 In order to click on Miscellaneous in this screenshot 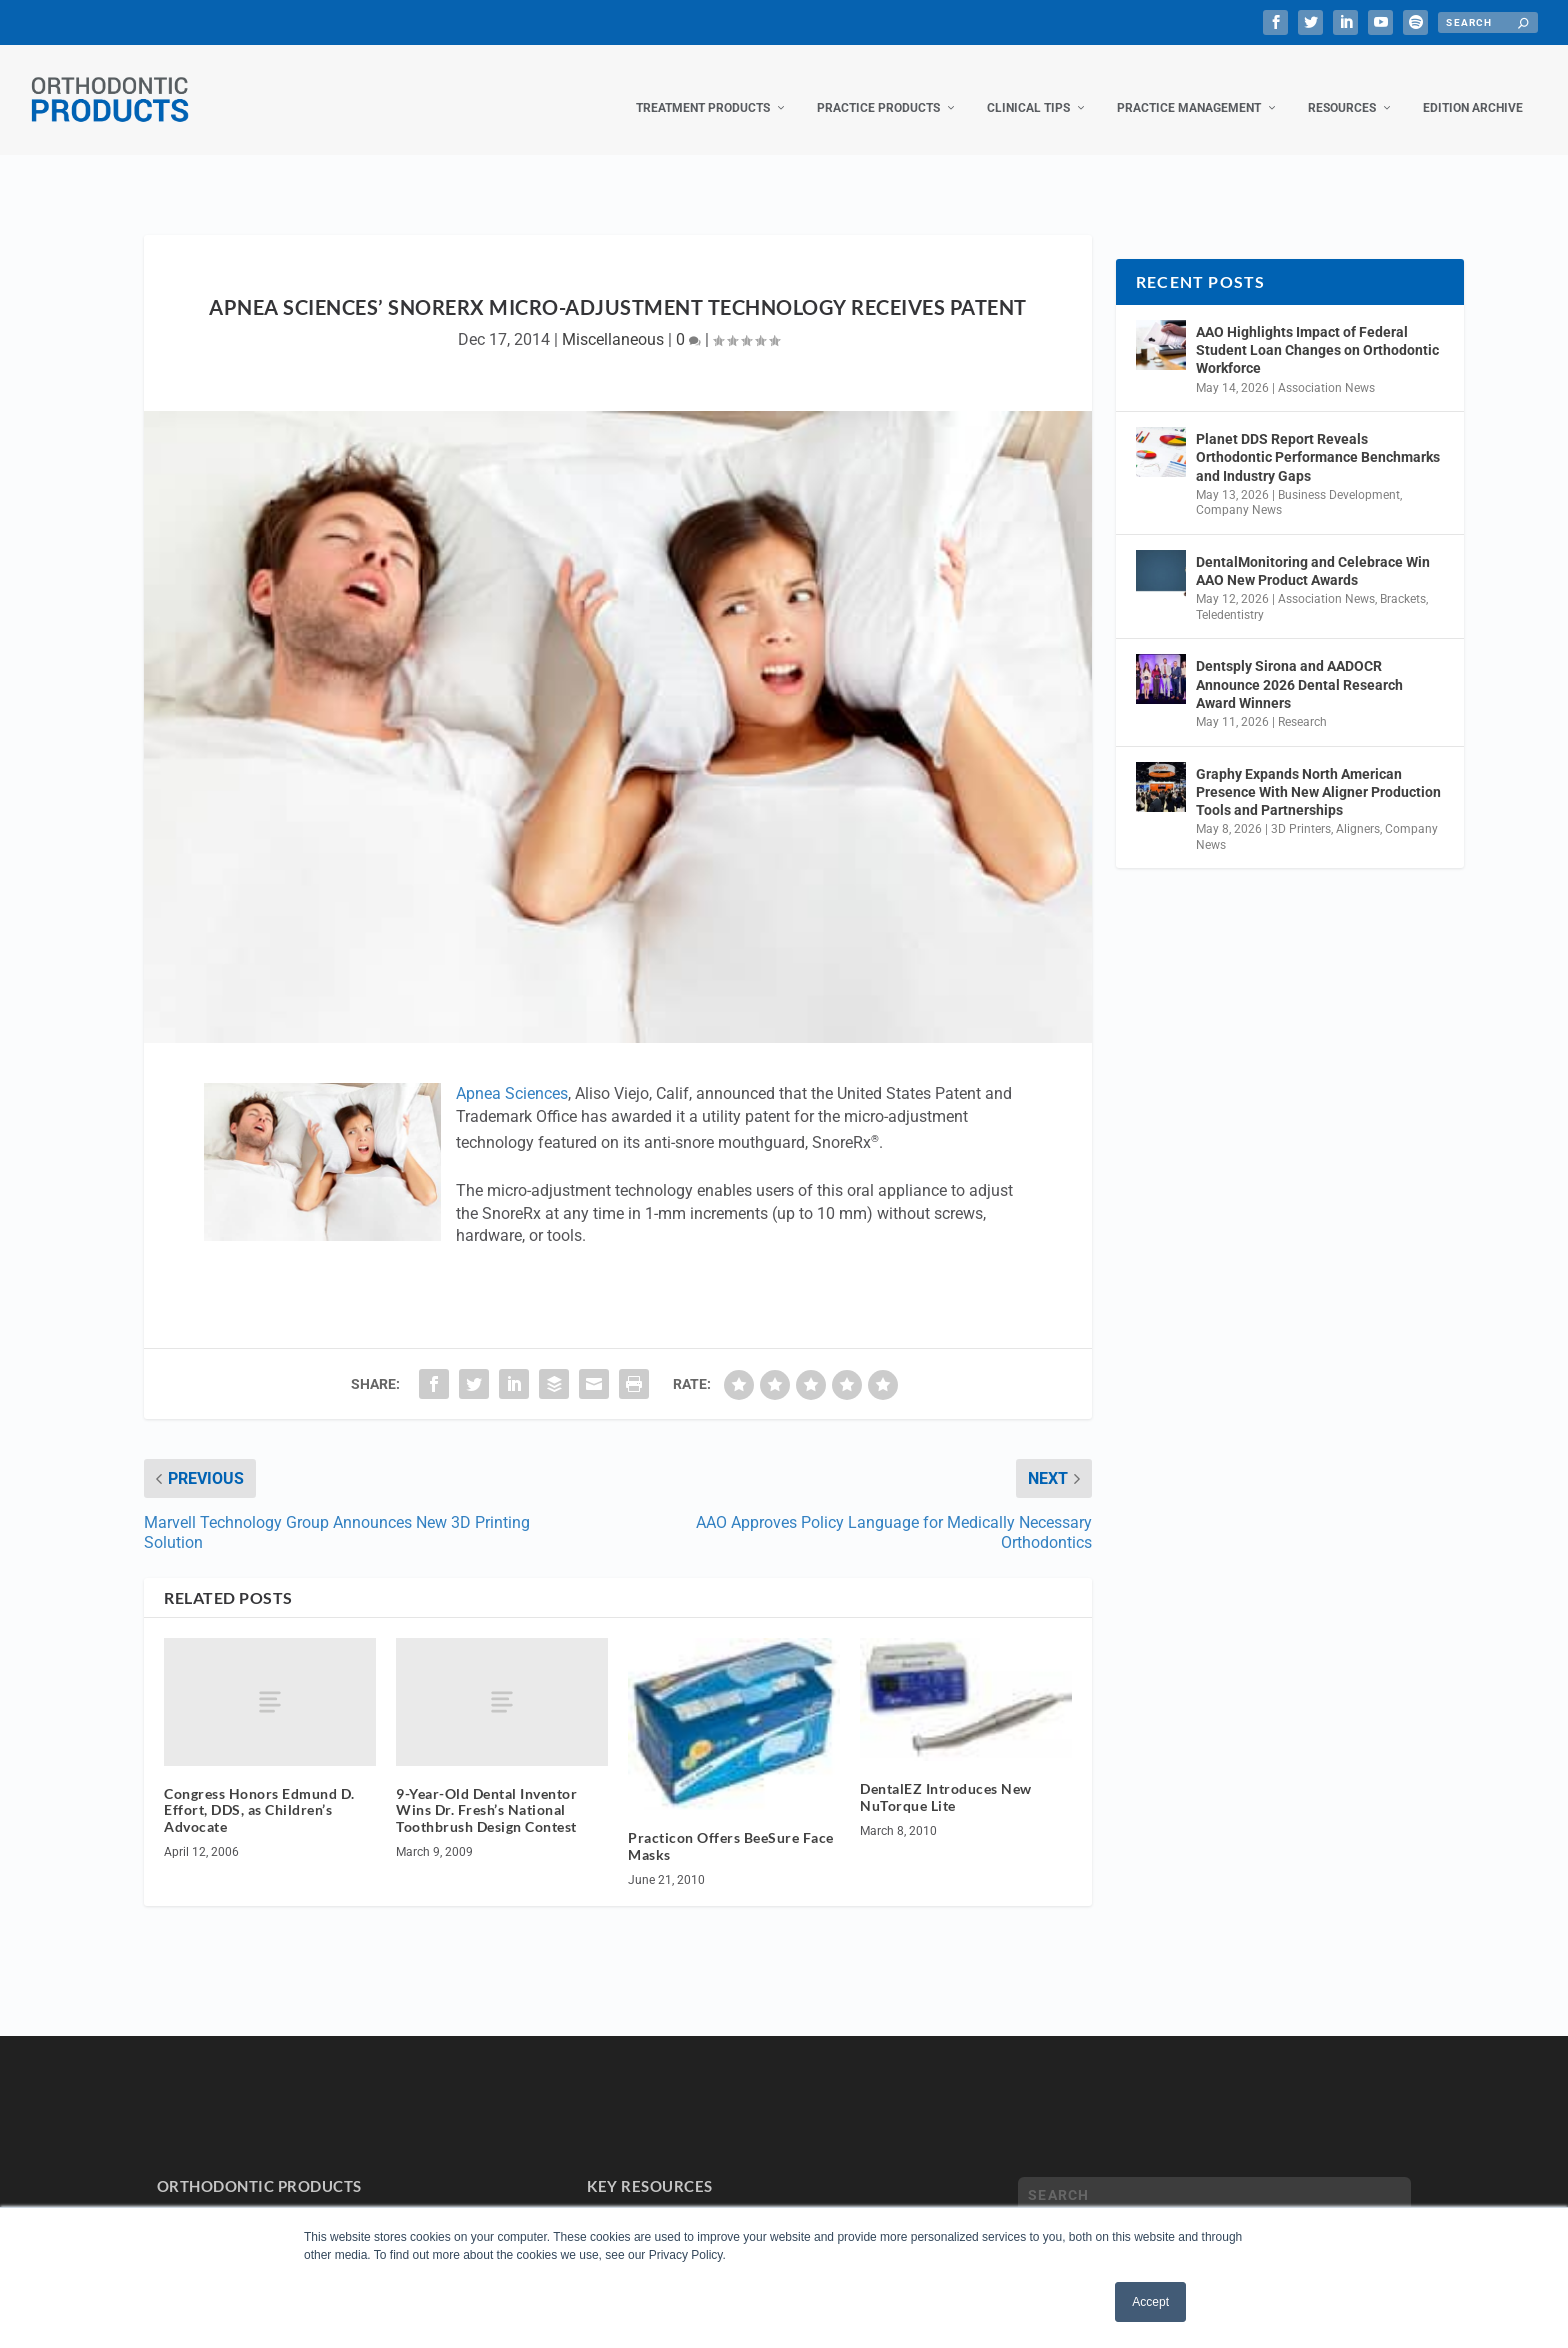, I will do `click(613, 319)`.